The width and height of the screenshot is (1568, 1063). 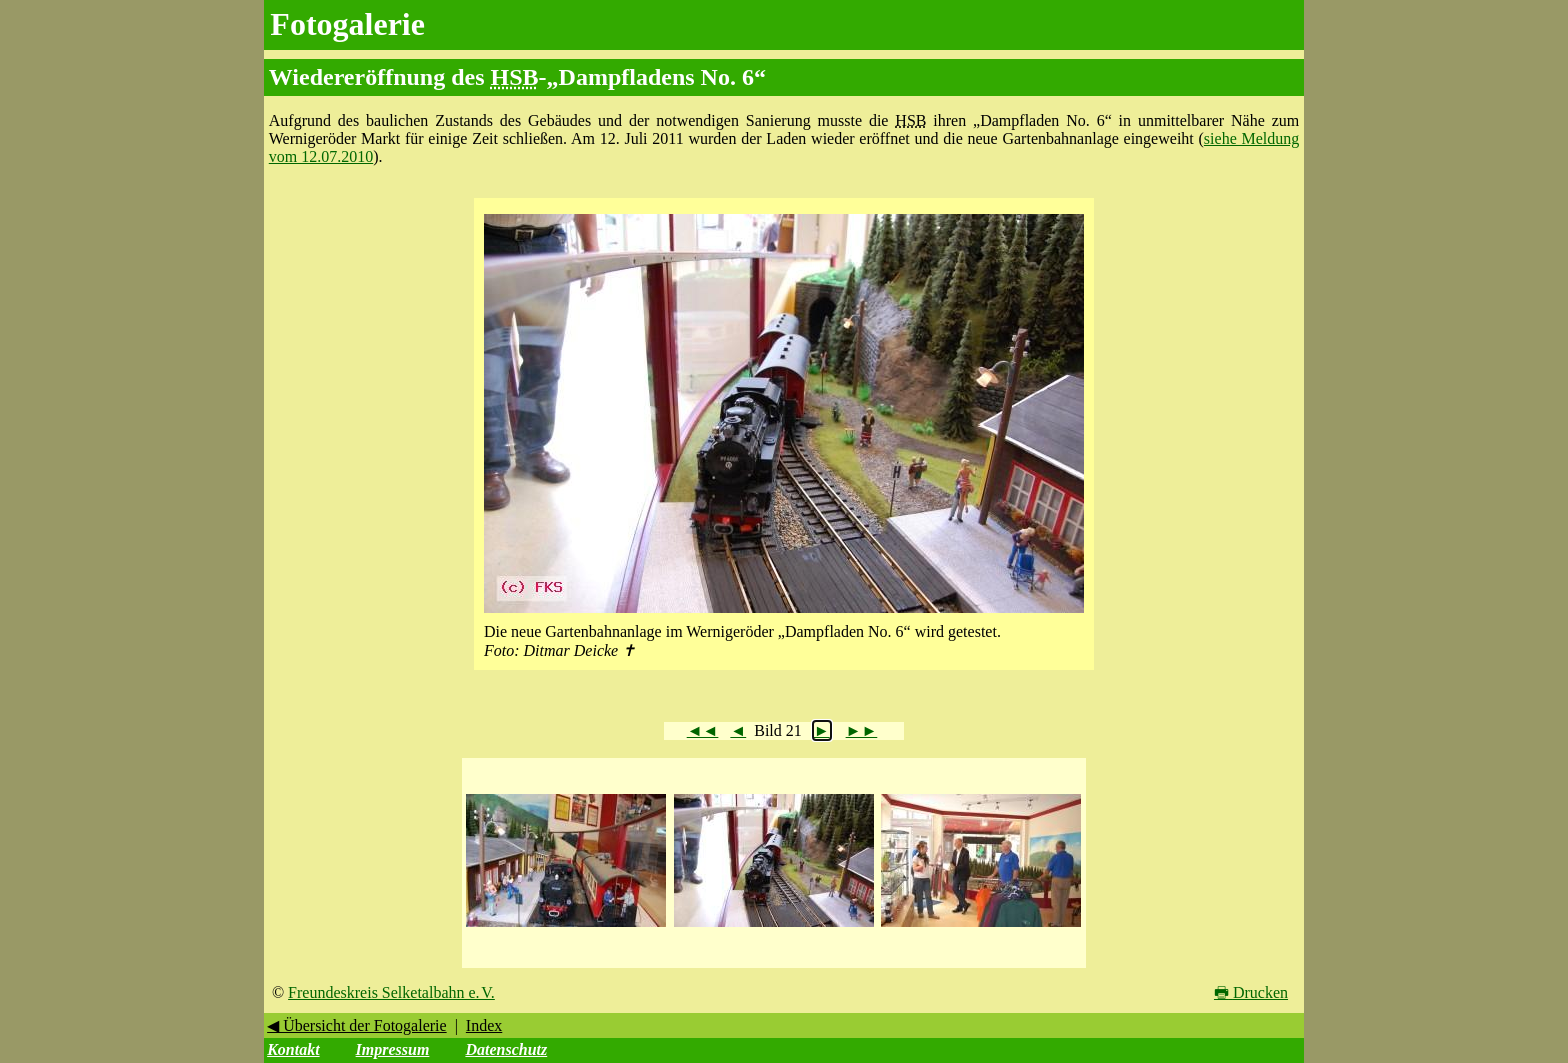 What do you see at coordinates (862, 730) in the screenshot?
I see `►►` at bounding box center [862, 730].